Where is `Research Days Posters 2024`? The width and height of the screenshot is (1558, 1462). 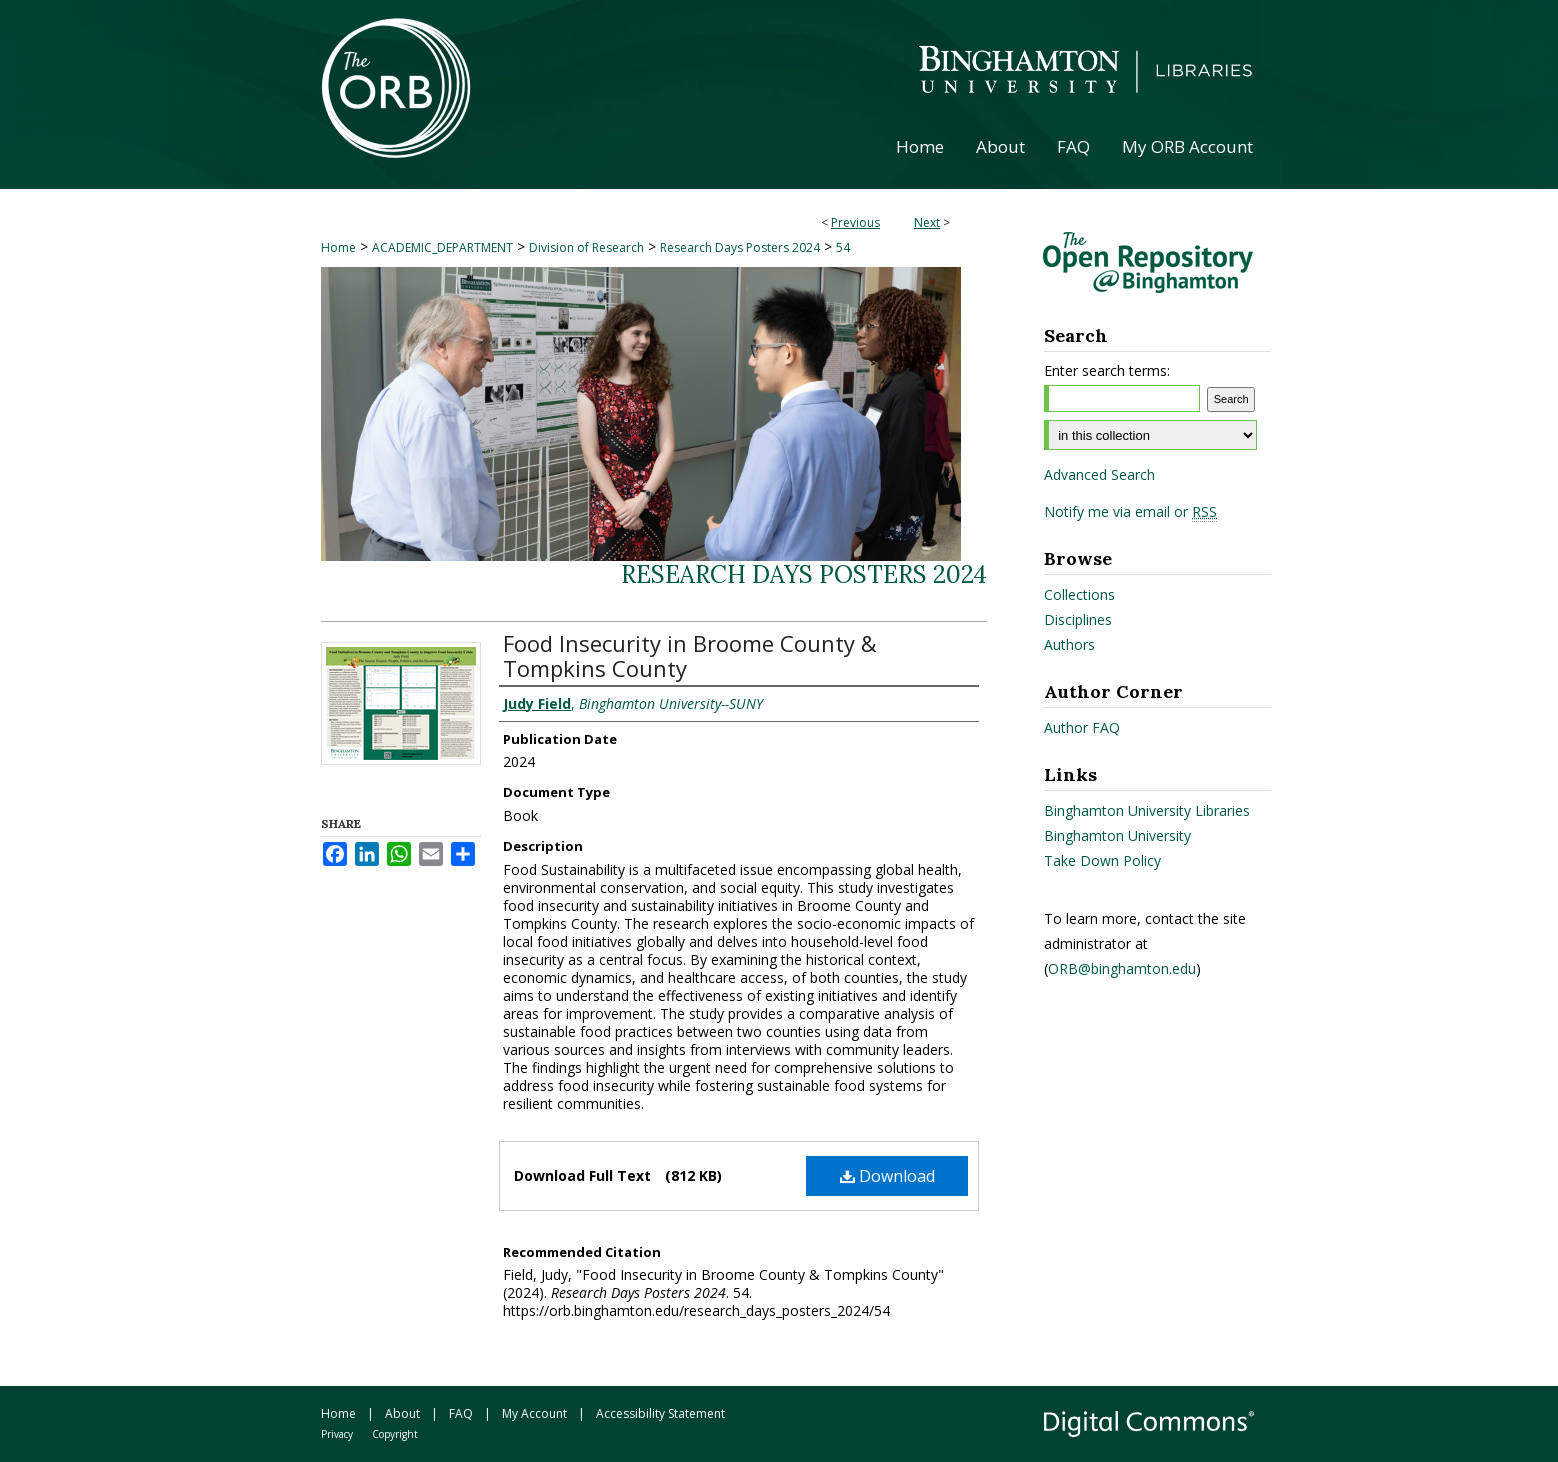
Research Days Posters 2024 is located at coordinates (740, 247).